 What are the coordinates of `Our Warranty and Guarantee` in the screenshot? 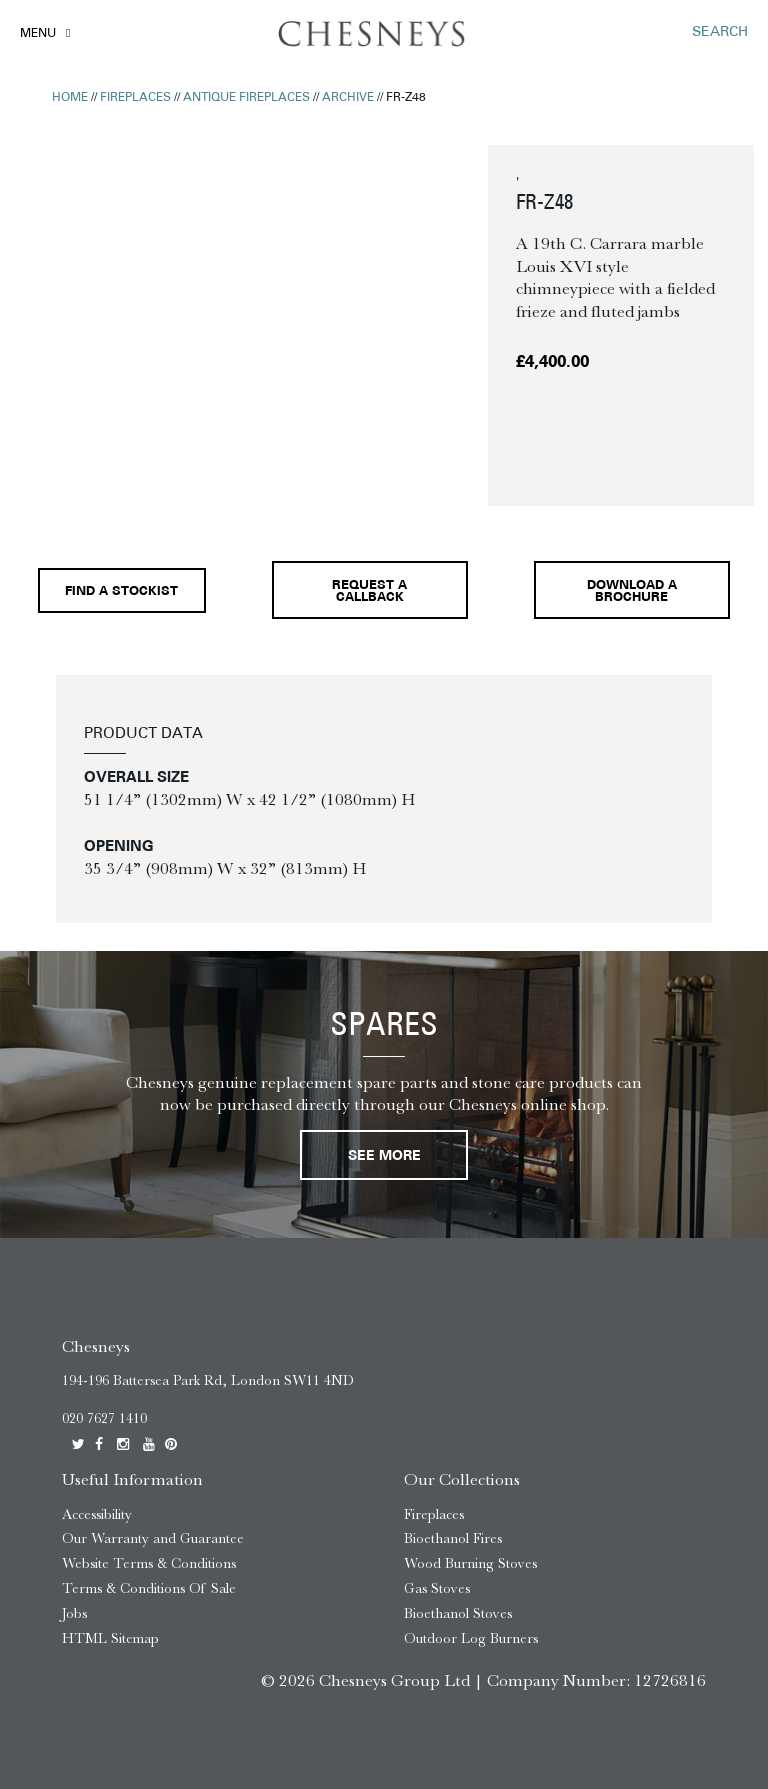 It's located at (153, 1538).